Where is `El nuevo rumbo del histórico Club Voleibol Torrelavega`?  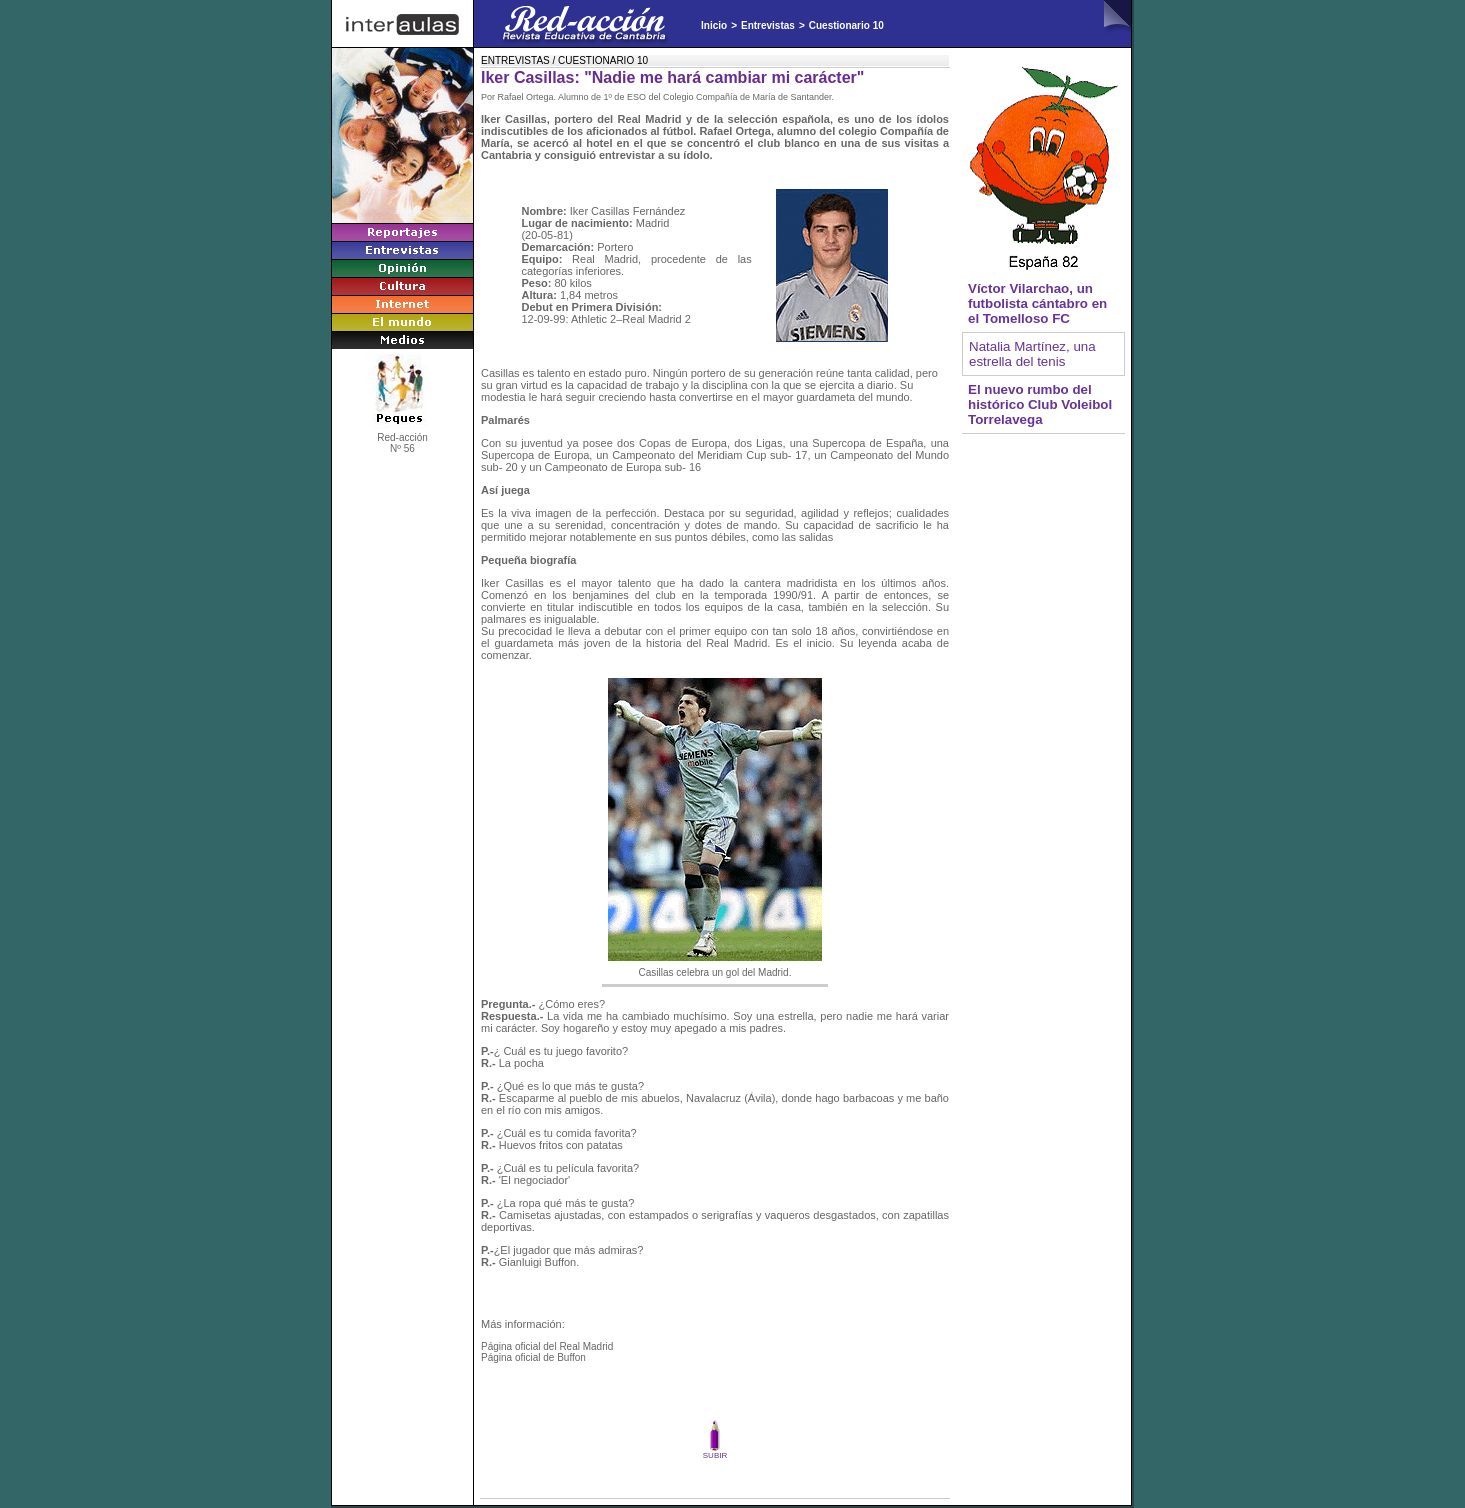
El nuevo rumbo del histórico Club Voleibol Torrelavega is located at coordinates (1040, 404).